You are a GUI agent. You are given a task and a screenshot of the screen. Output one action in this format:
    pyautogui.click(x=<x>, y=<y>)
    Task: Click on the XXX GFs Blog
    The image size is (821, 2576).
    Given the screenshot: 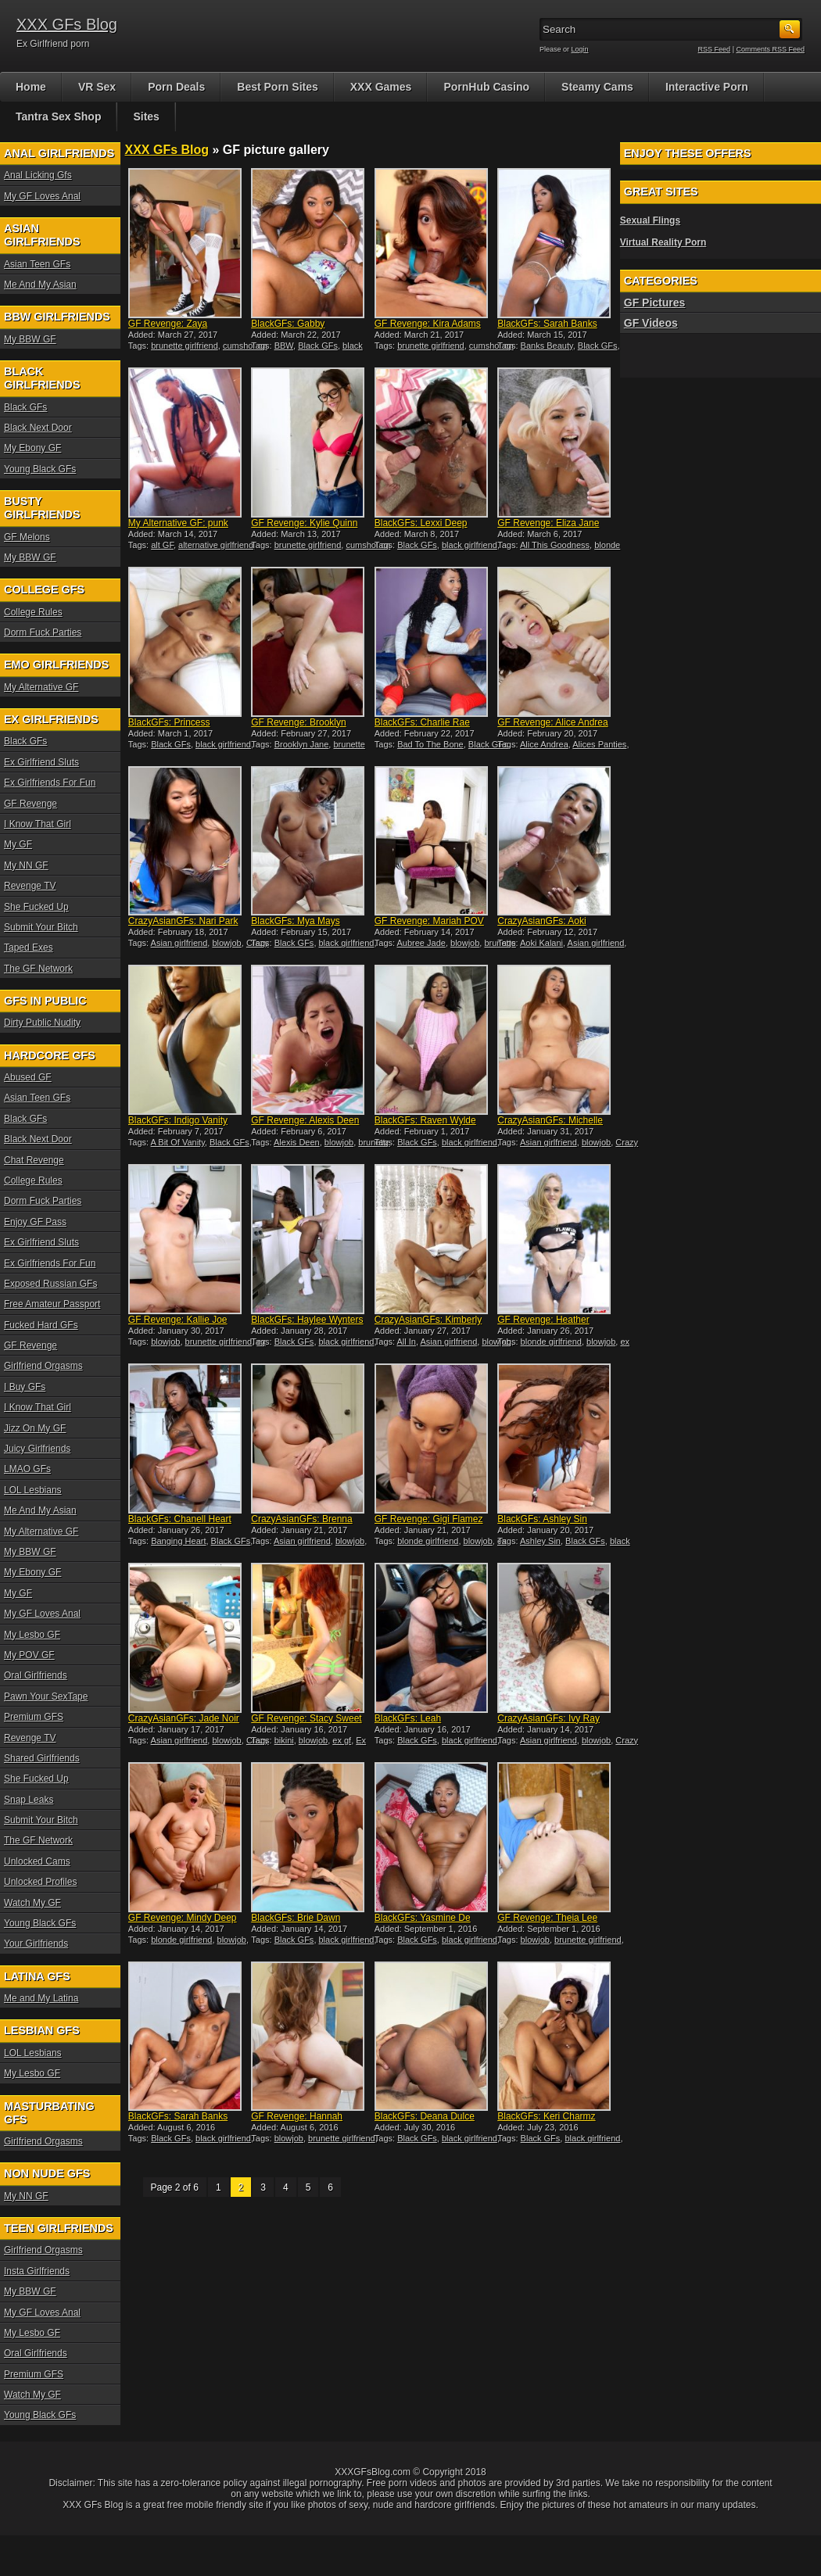 What is the action you would take?
    pyautogui.click(x=66, y=24)
    